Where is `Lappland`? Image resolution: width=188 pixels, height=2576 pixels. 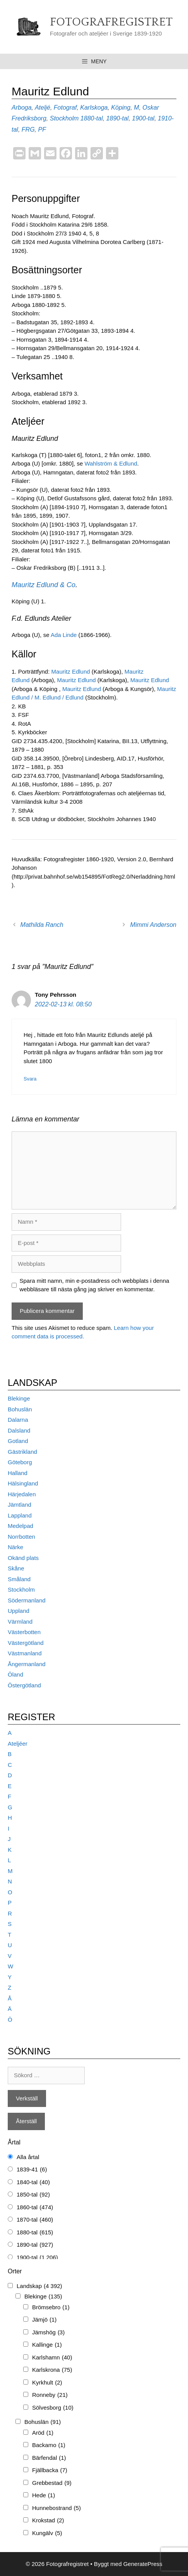 Lappland is located at coordinates (20, 1515).